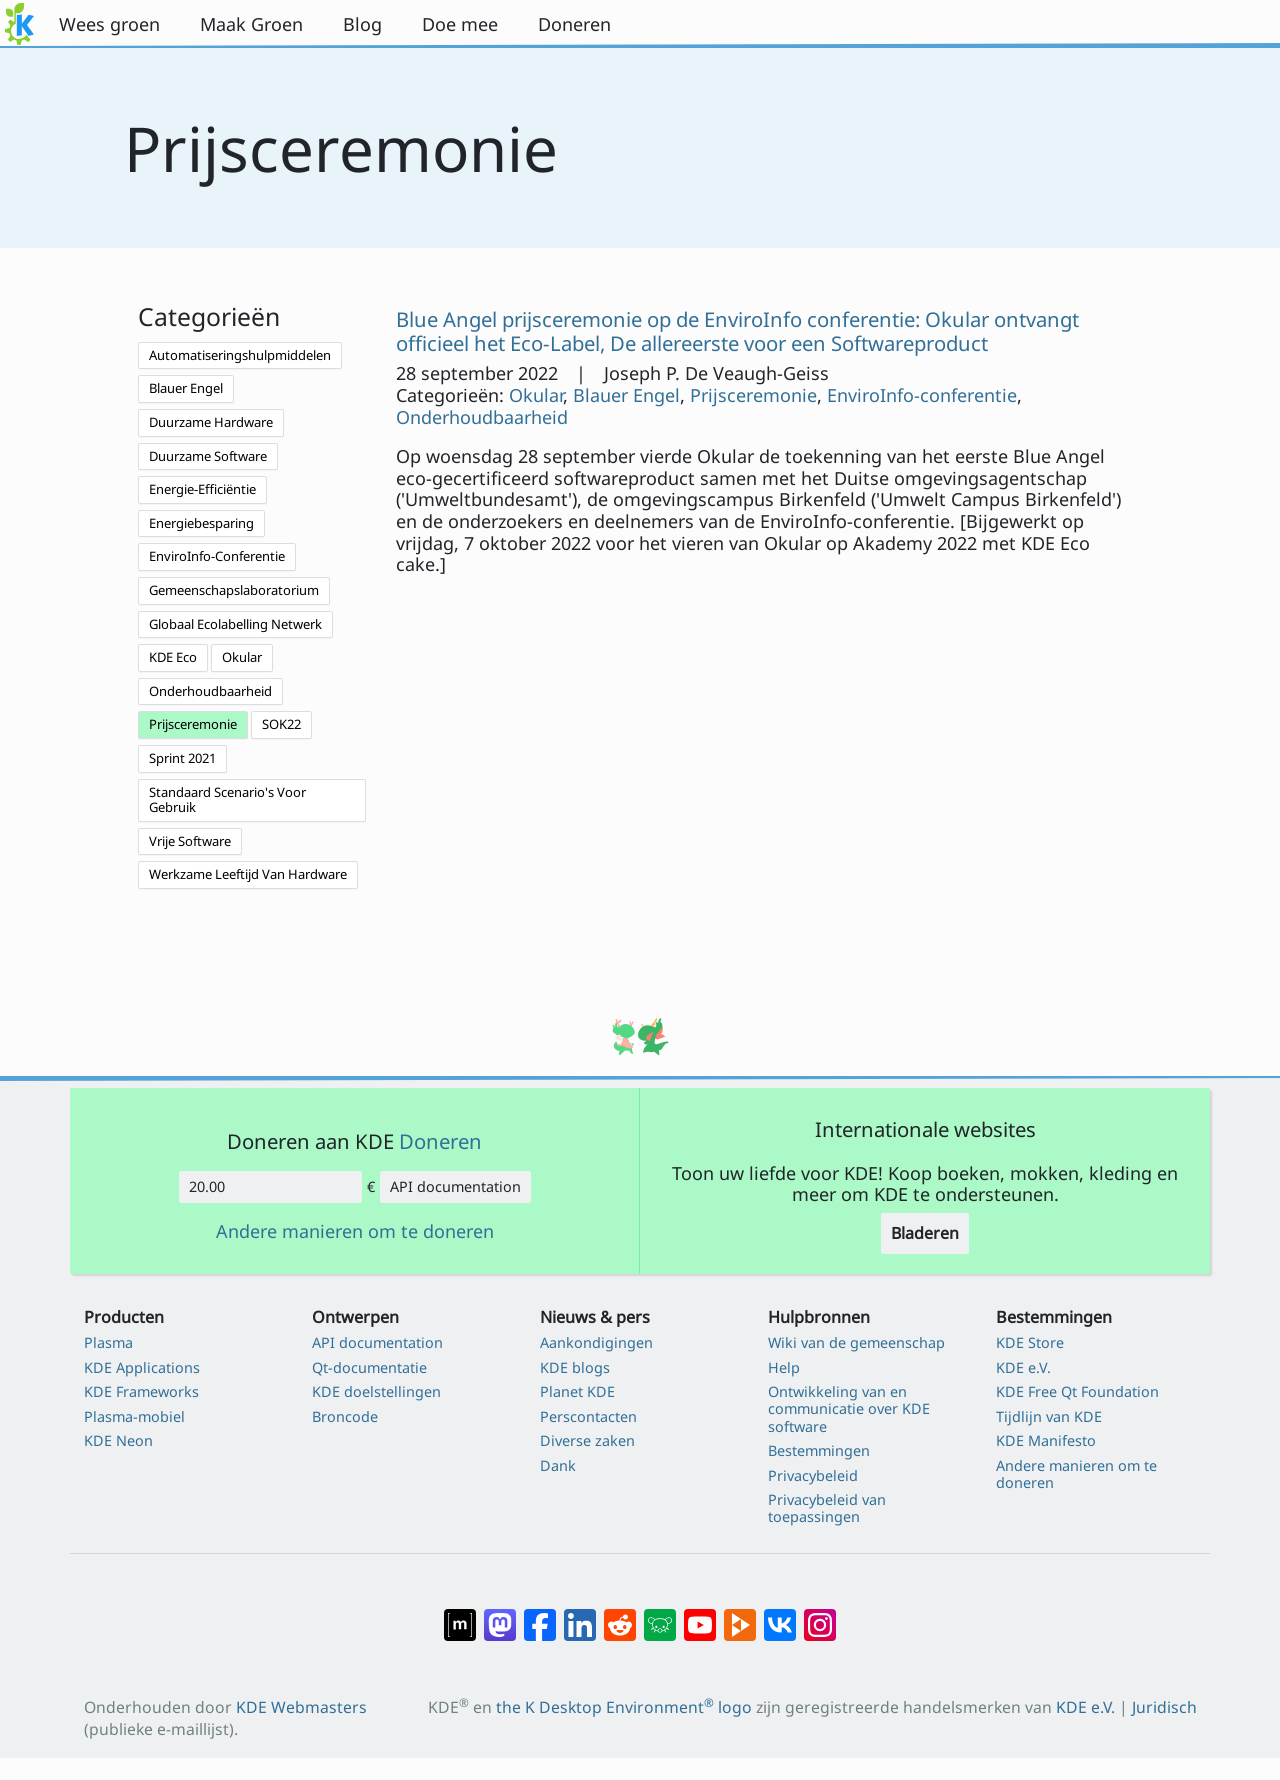 The width and height of the screenshot is (1280, 1780). What do you see at coordinates (780, 1615) in the screenshot?
I see `[Delen op VK]` at bounding box center [780, 1615].